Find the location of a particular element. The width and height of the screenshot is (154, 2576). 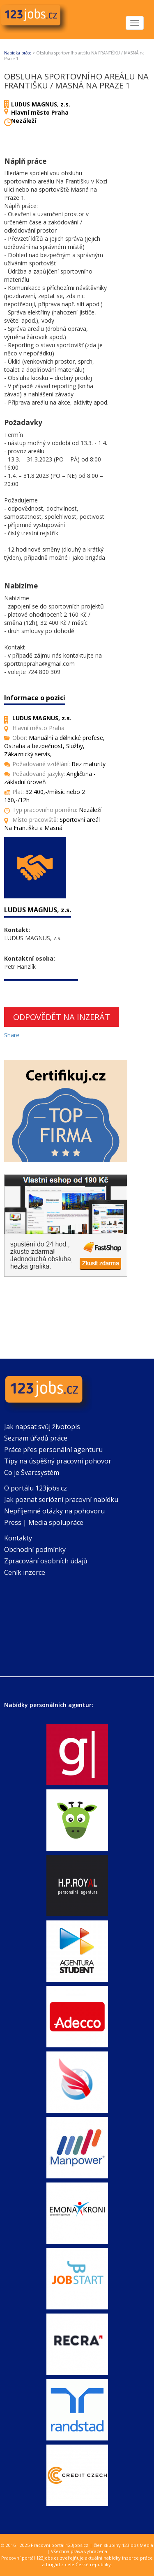

Hlavní město Praha is located at coordinates (40, 112).